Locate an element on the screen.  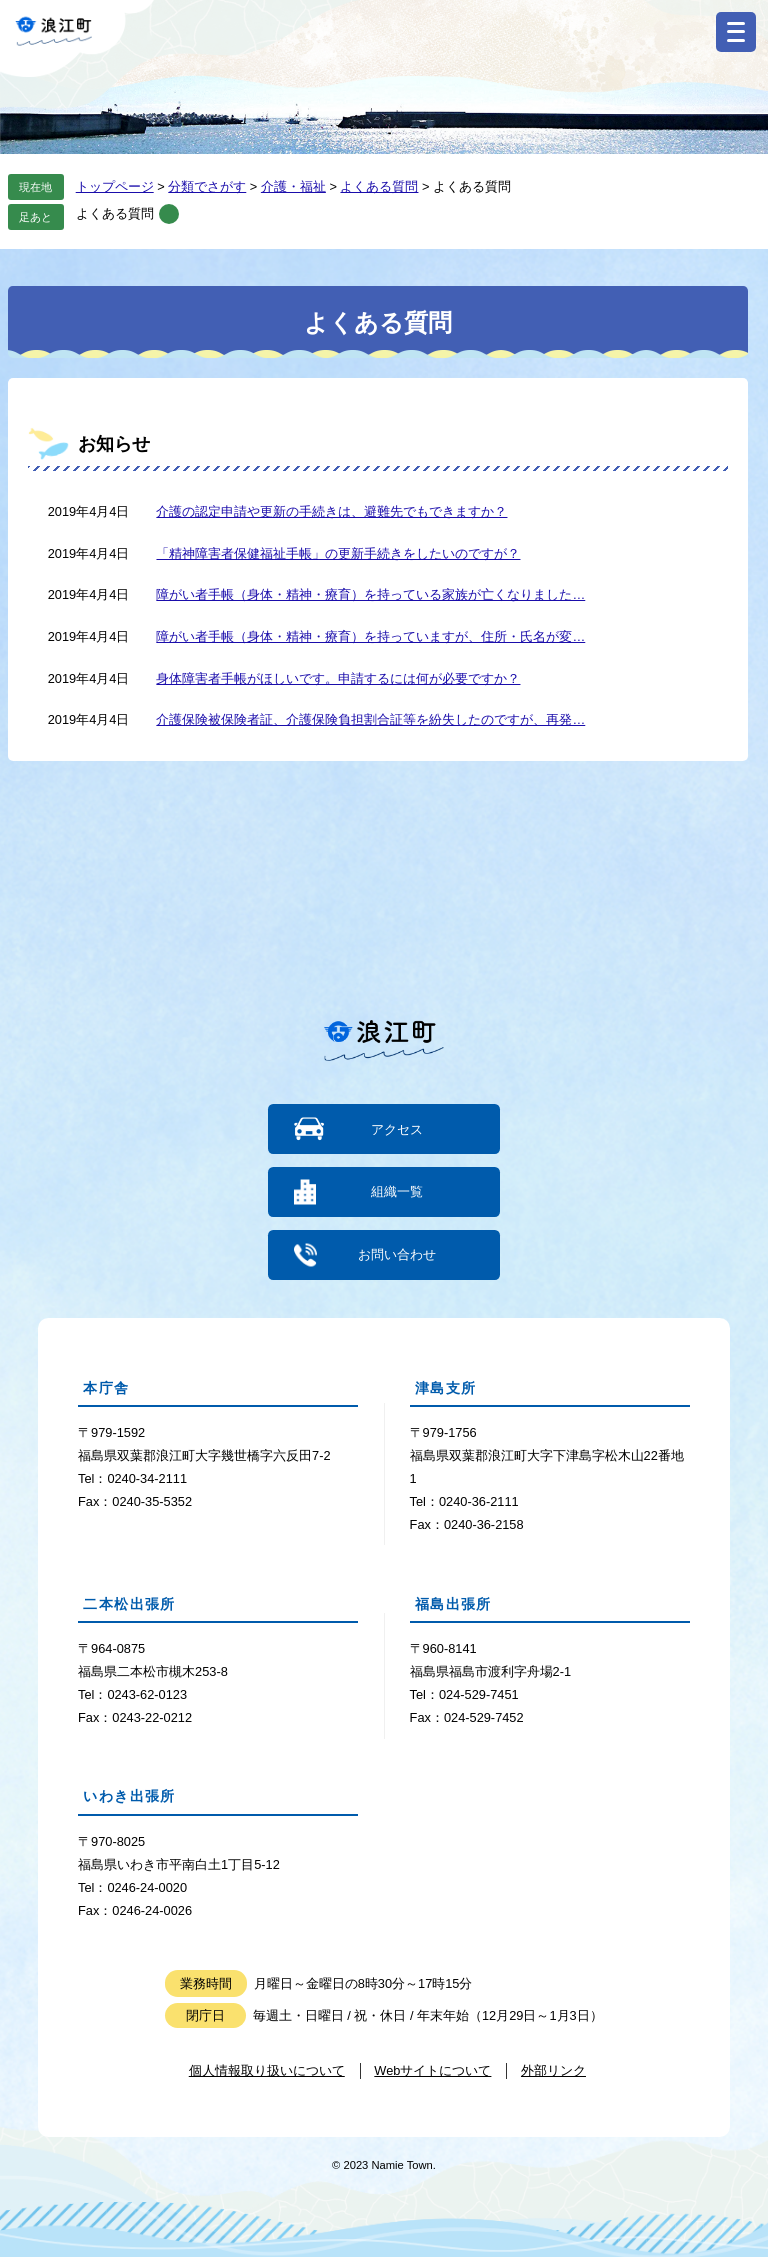
トップページ is located at coordinates (115, 186).